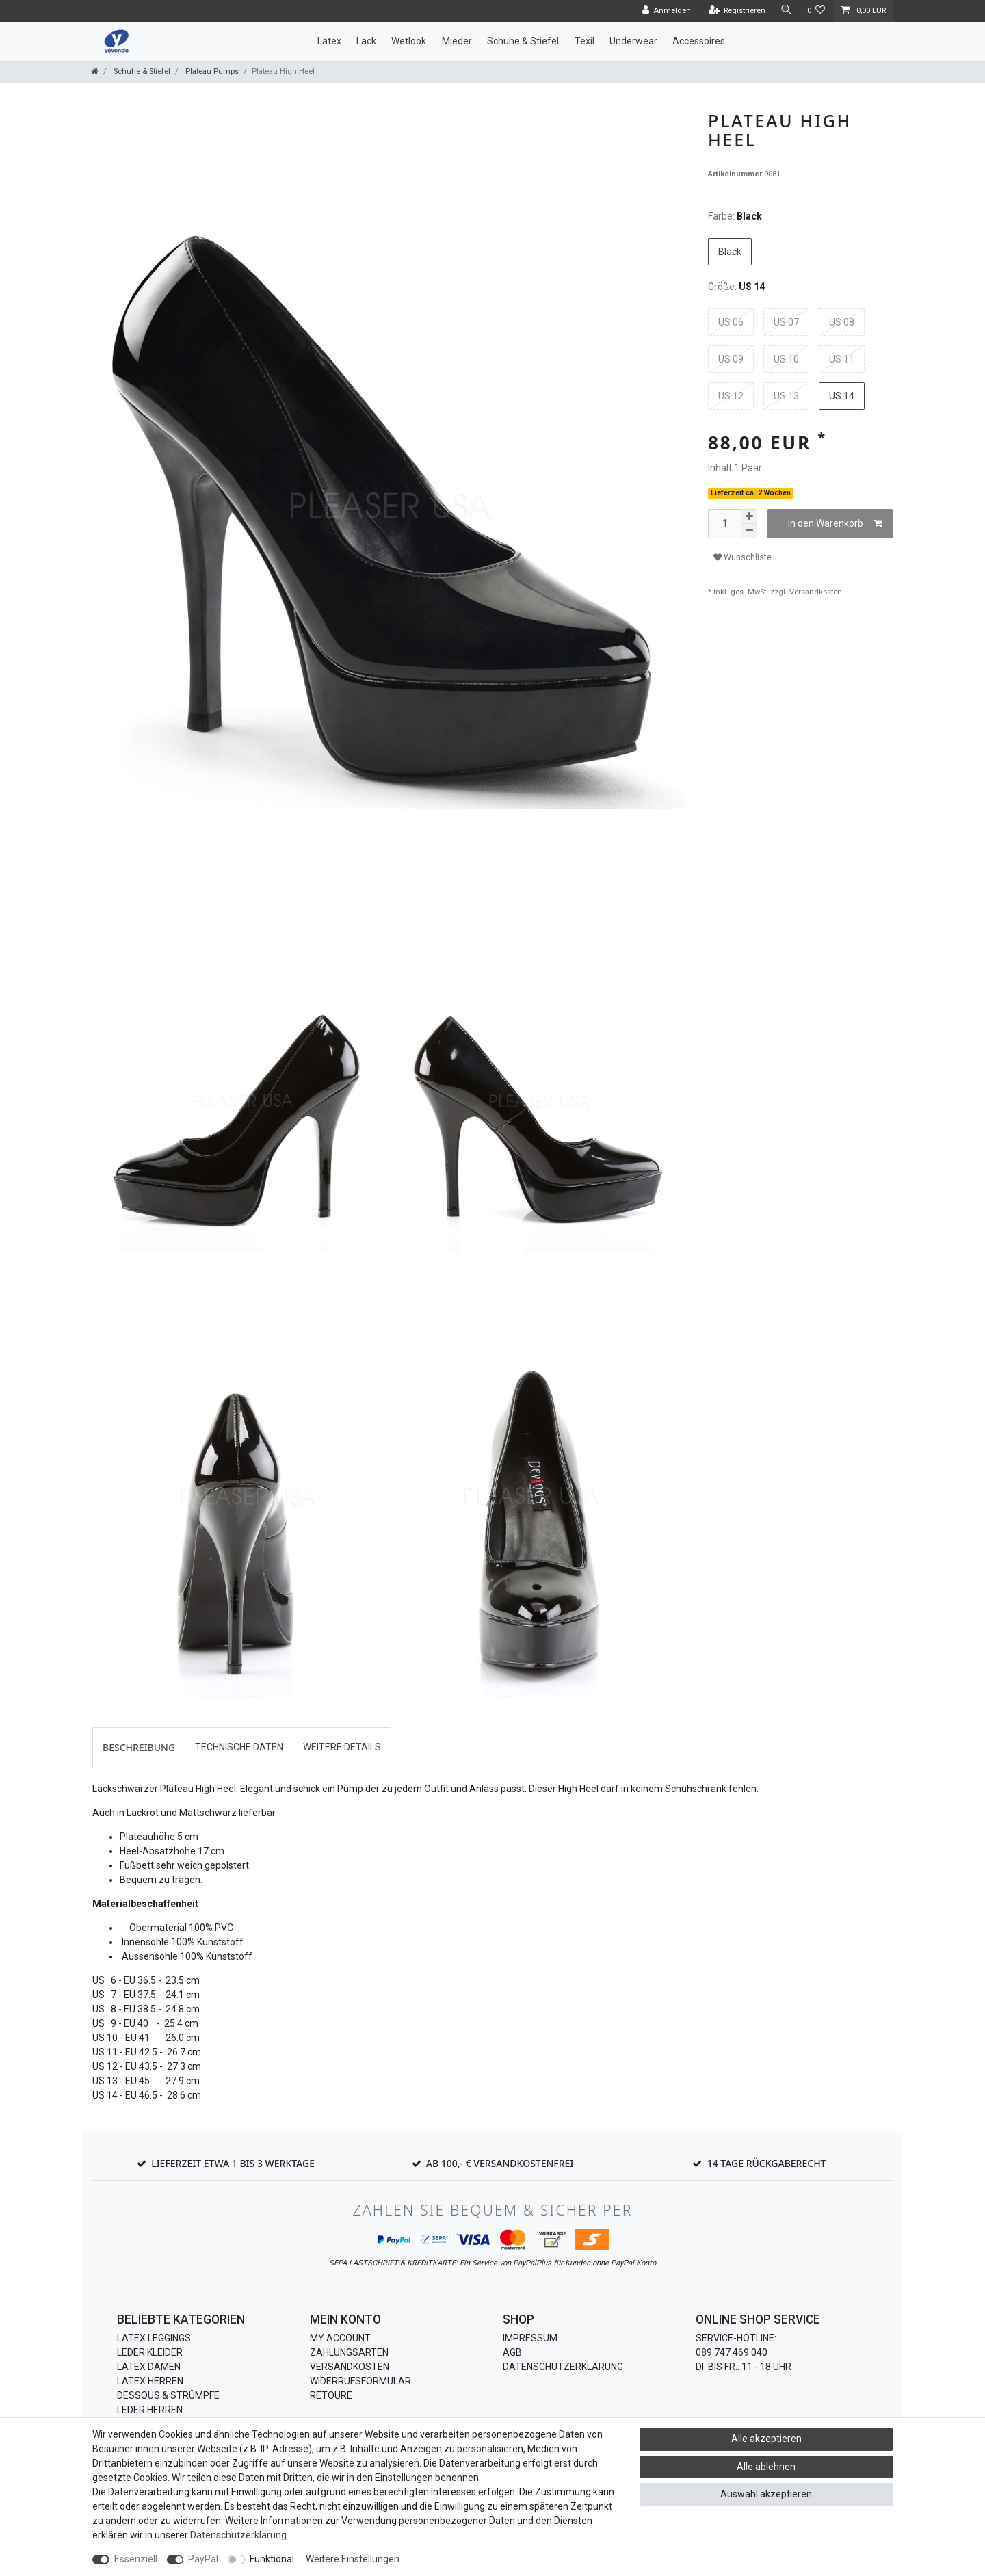  What do you see at coordinates (366, 41) in the screenshot?
I see `Lack` at bounding box center [366, 41].